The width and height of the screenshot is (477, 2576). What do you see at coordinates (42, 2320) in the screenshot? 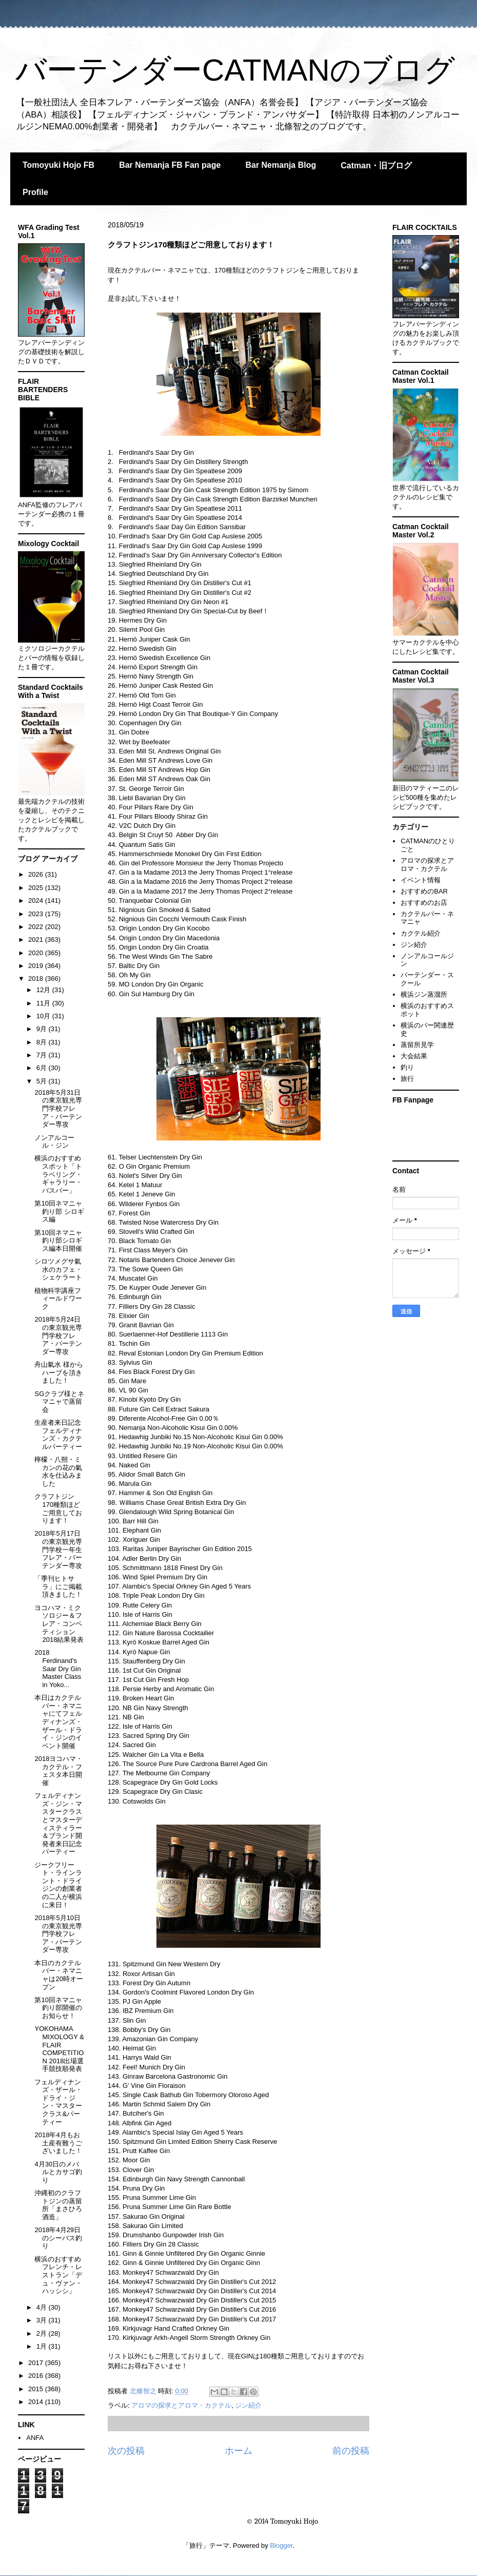
I see `3月` at bounding box center [42, 2320].